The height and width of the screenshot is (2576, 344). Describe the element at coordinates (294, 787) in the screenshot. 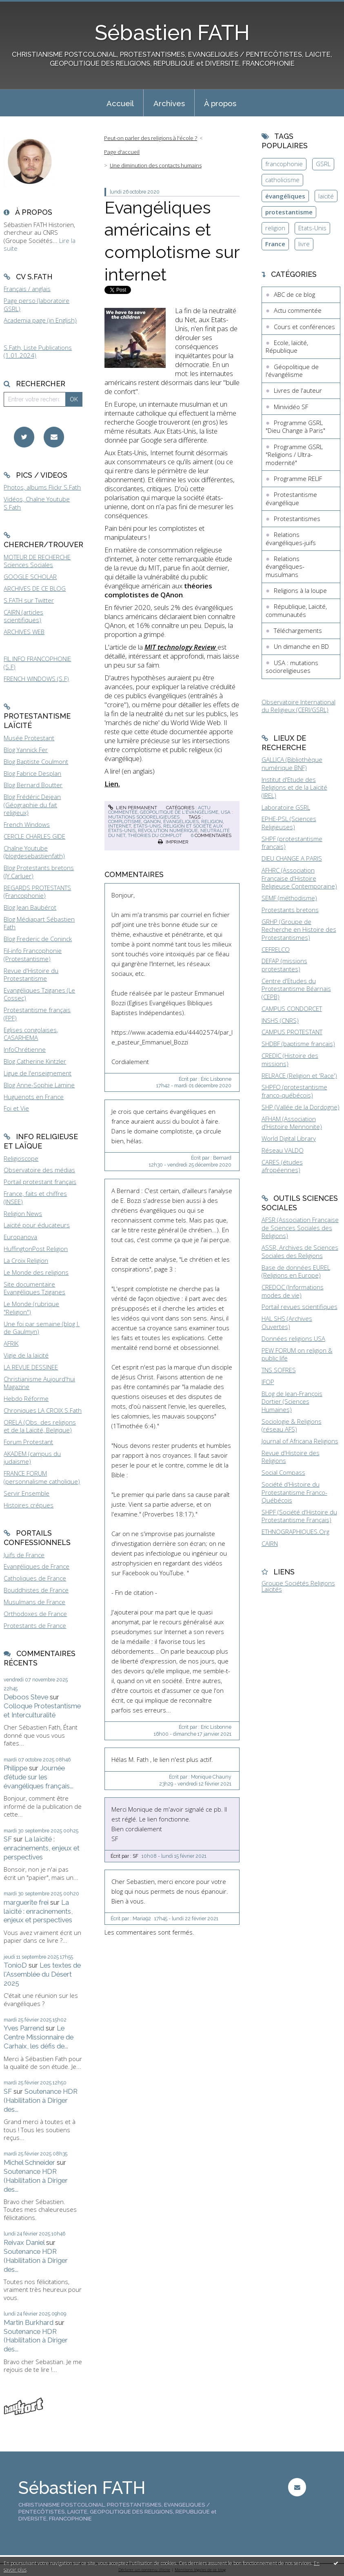

I see `Institut d'Etude des Religions et de la Laïcité (IREL)` at that location.